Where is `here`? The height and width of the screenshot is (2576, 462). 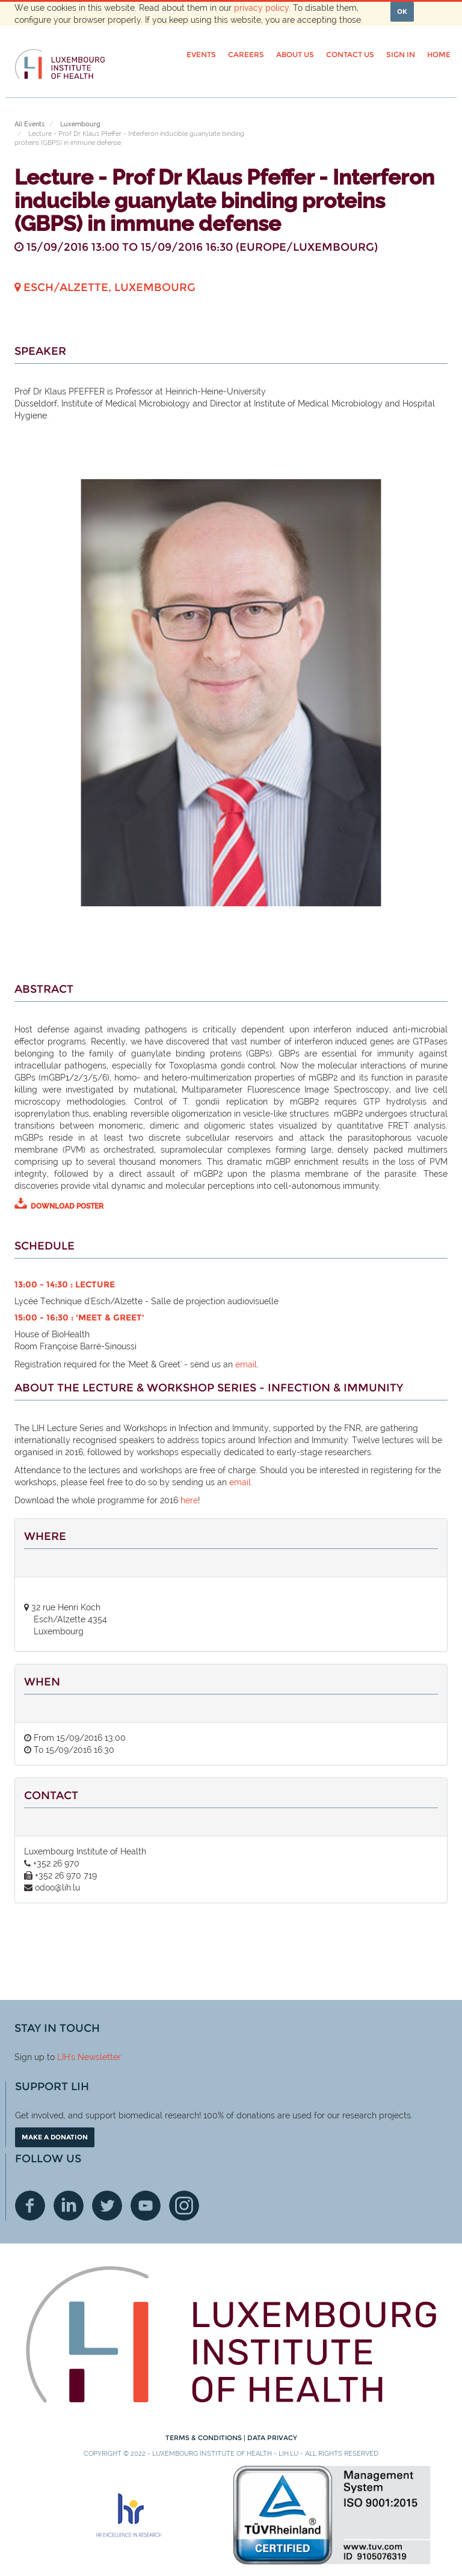
here is located at coordinates (189, 1500).